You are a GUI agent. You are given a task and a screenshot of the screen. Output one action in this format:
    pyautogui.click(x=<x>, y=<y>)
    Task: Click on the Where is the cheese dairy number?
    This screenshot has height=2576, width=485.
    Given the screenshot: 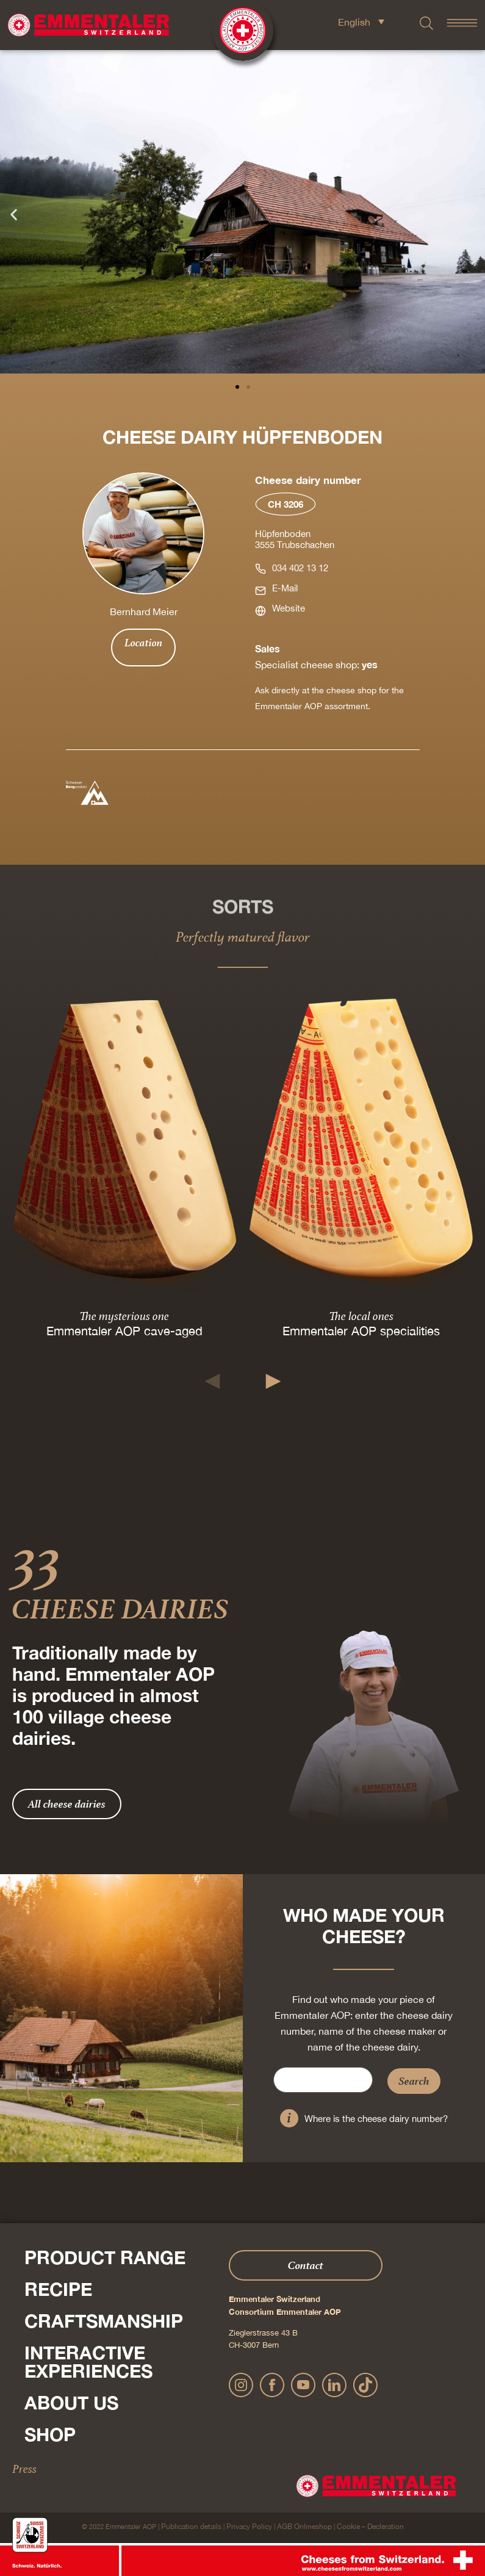 What is the action you would take?
    pyautogui.click(x=376, y=2118)
    